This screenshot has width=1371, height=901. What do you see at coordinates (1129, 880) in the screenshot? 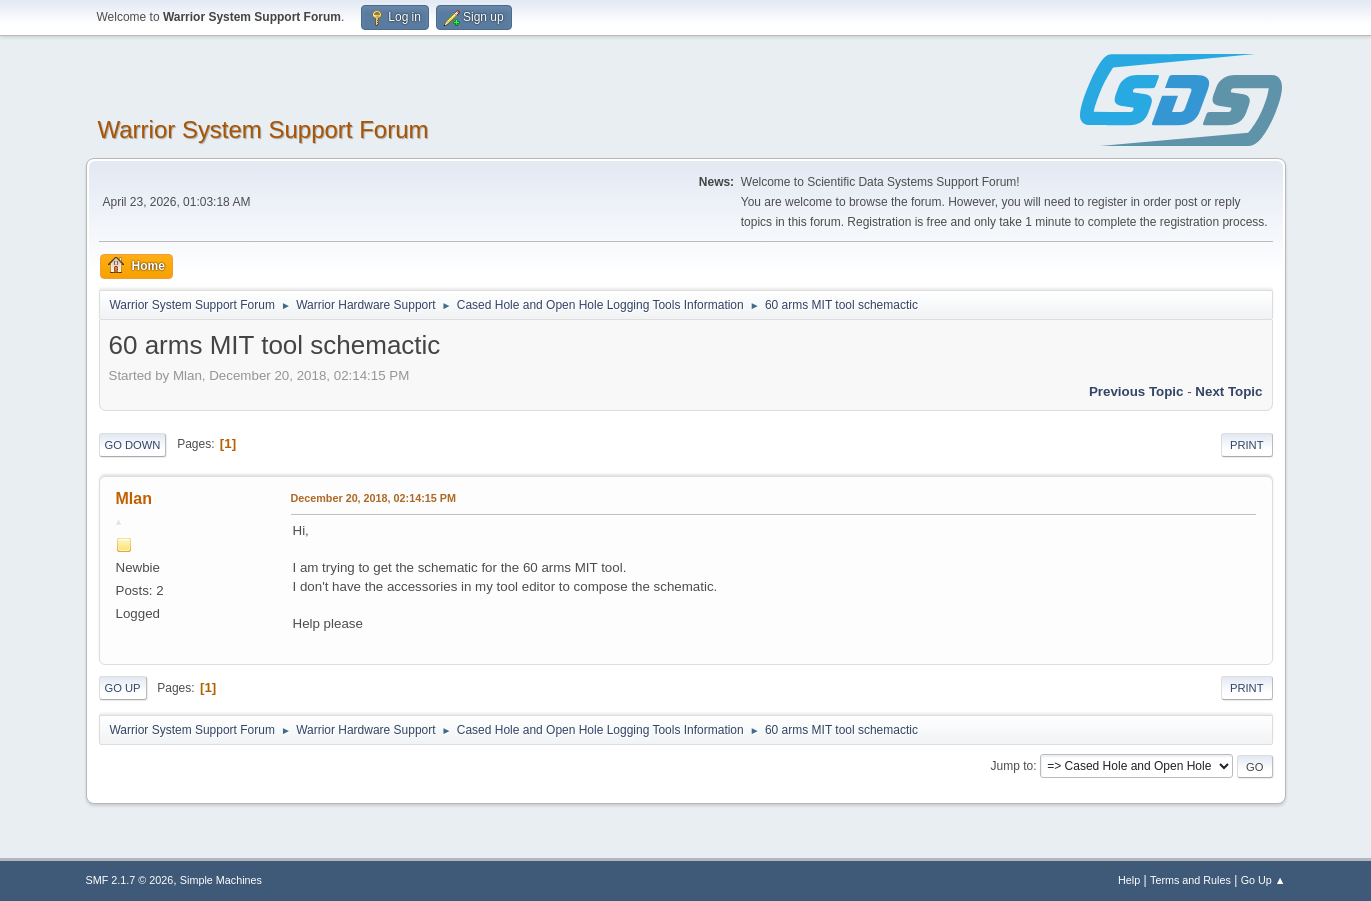
I see `Help` at bounding box center [1129, 880].